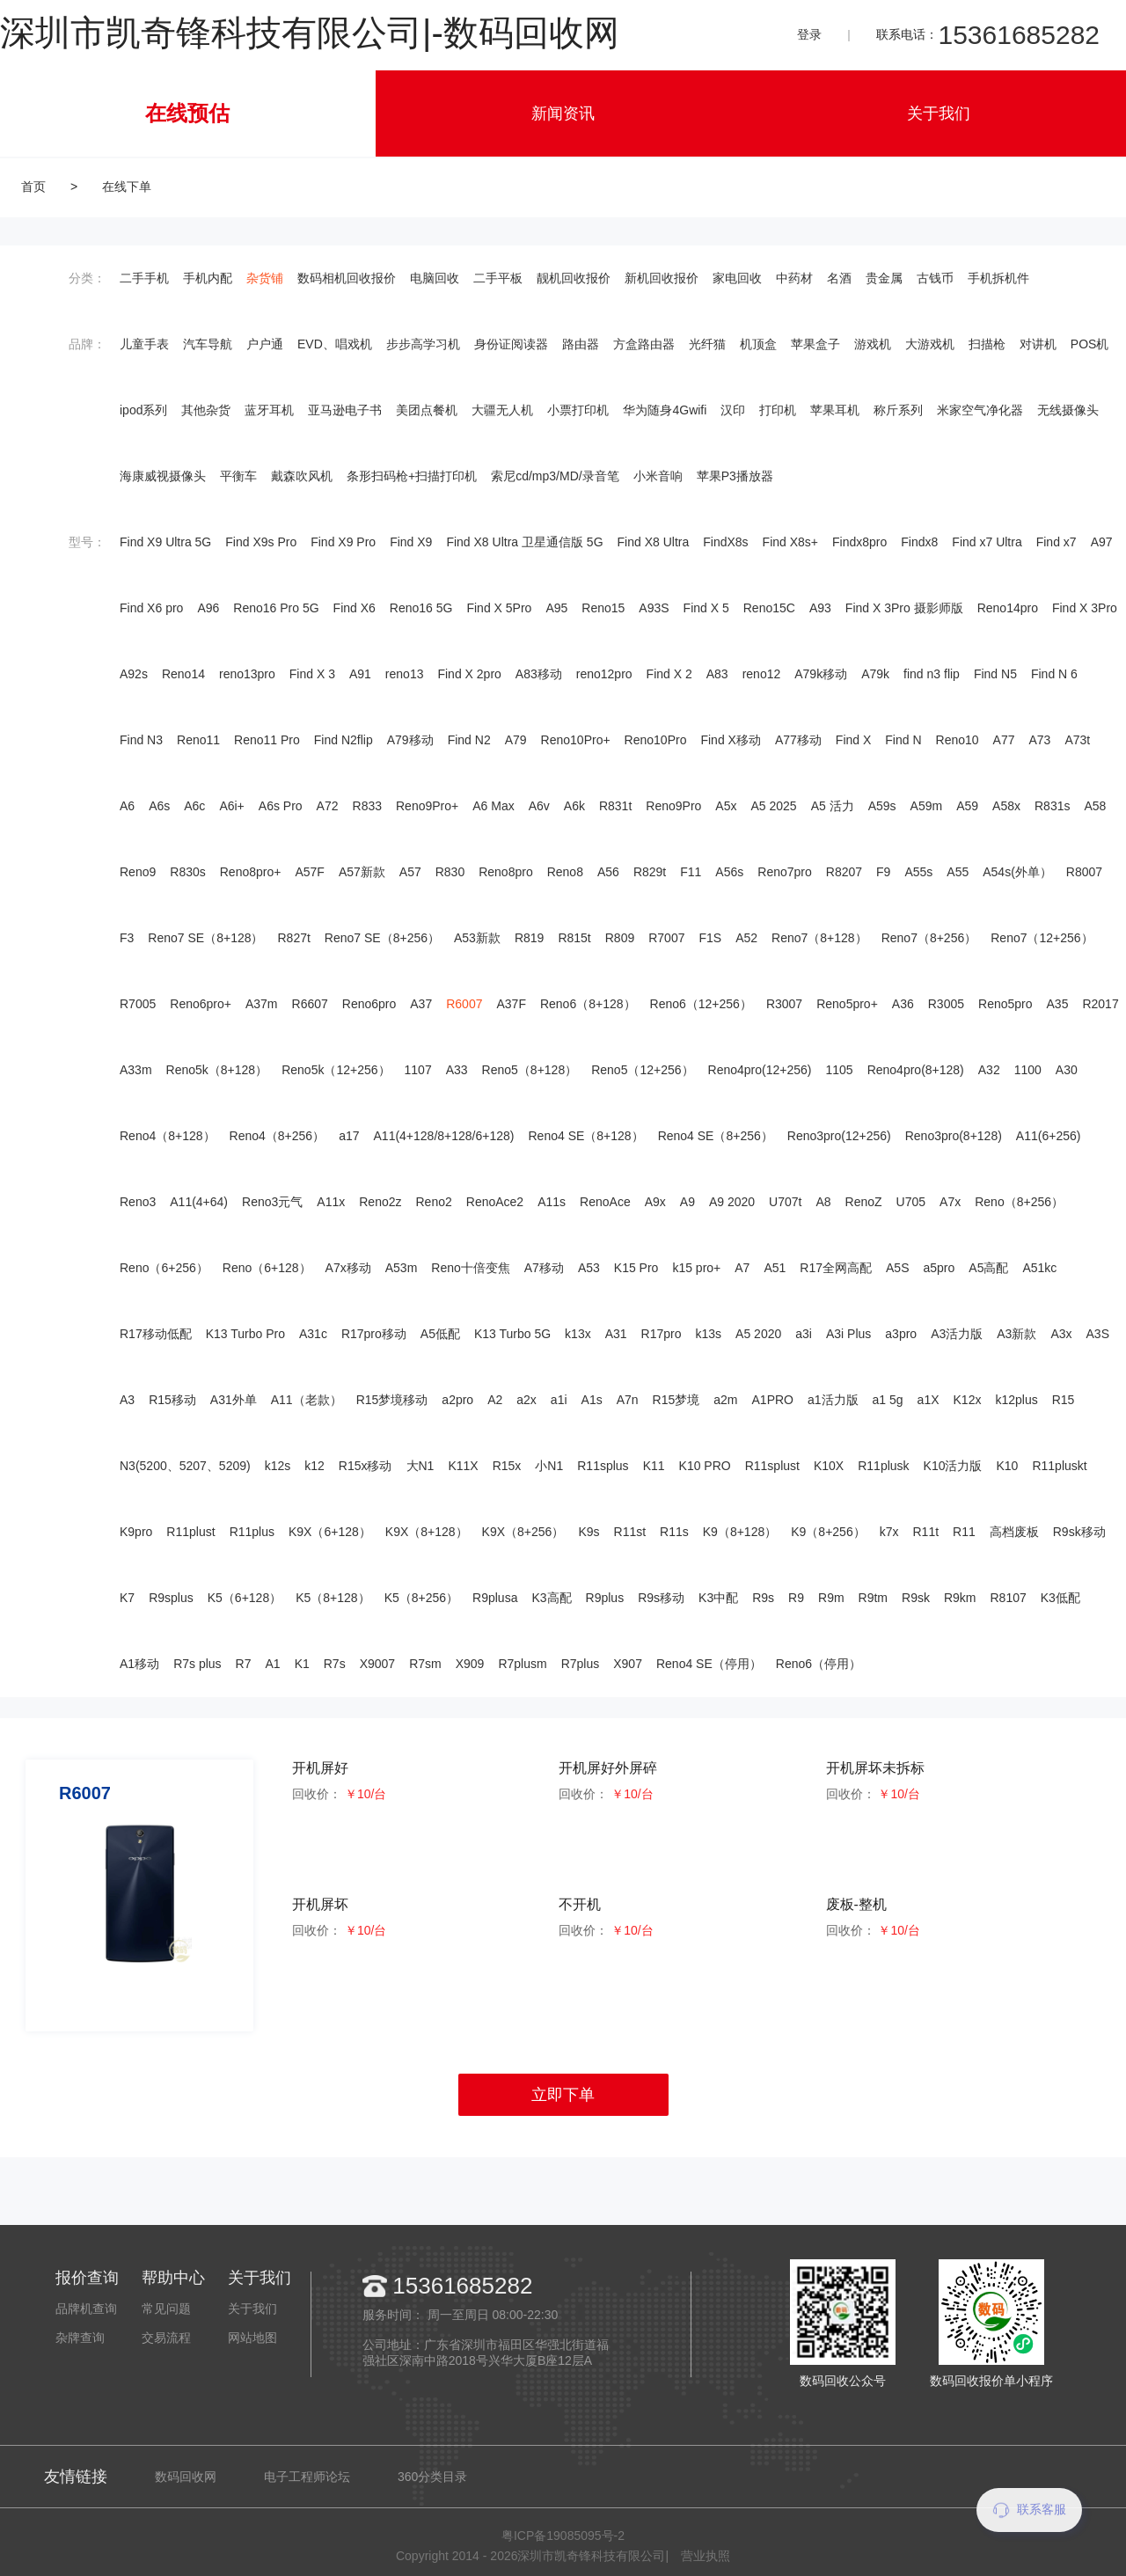 Image resolution: width=1126 pixels, height=2576 pixels. I want to click on R9km, so click(960, 1598).